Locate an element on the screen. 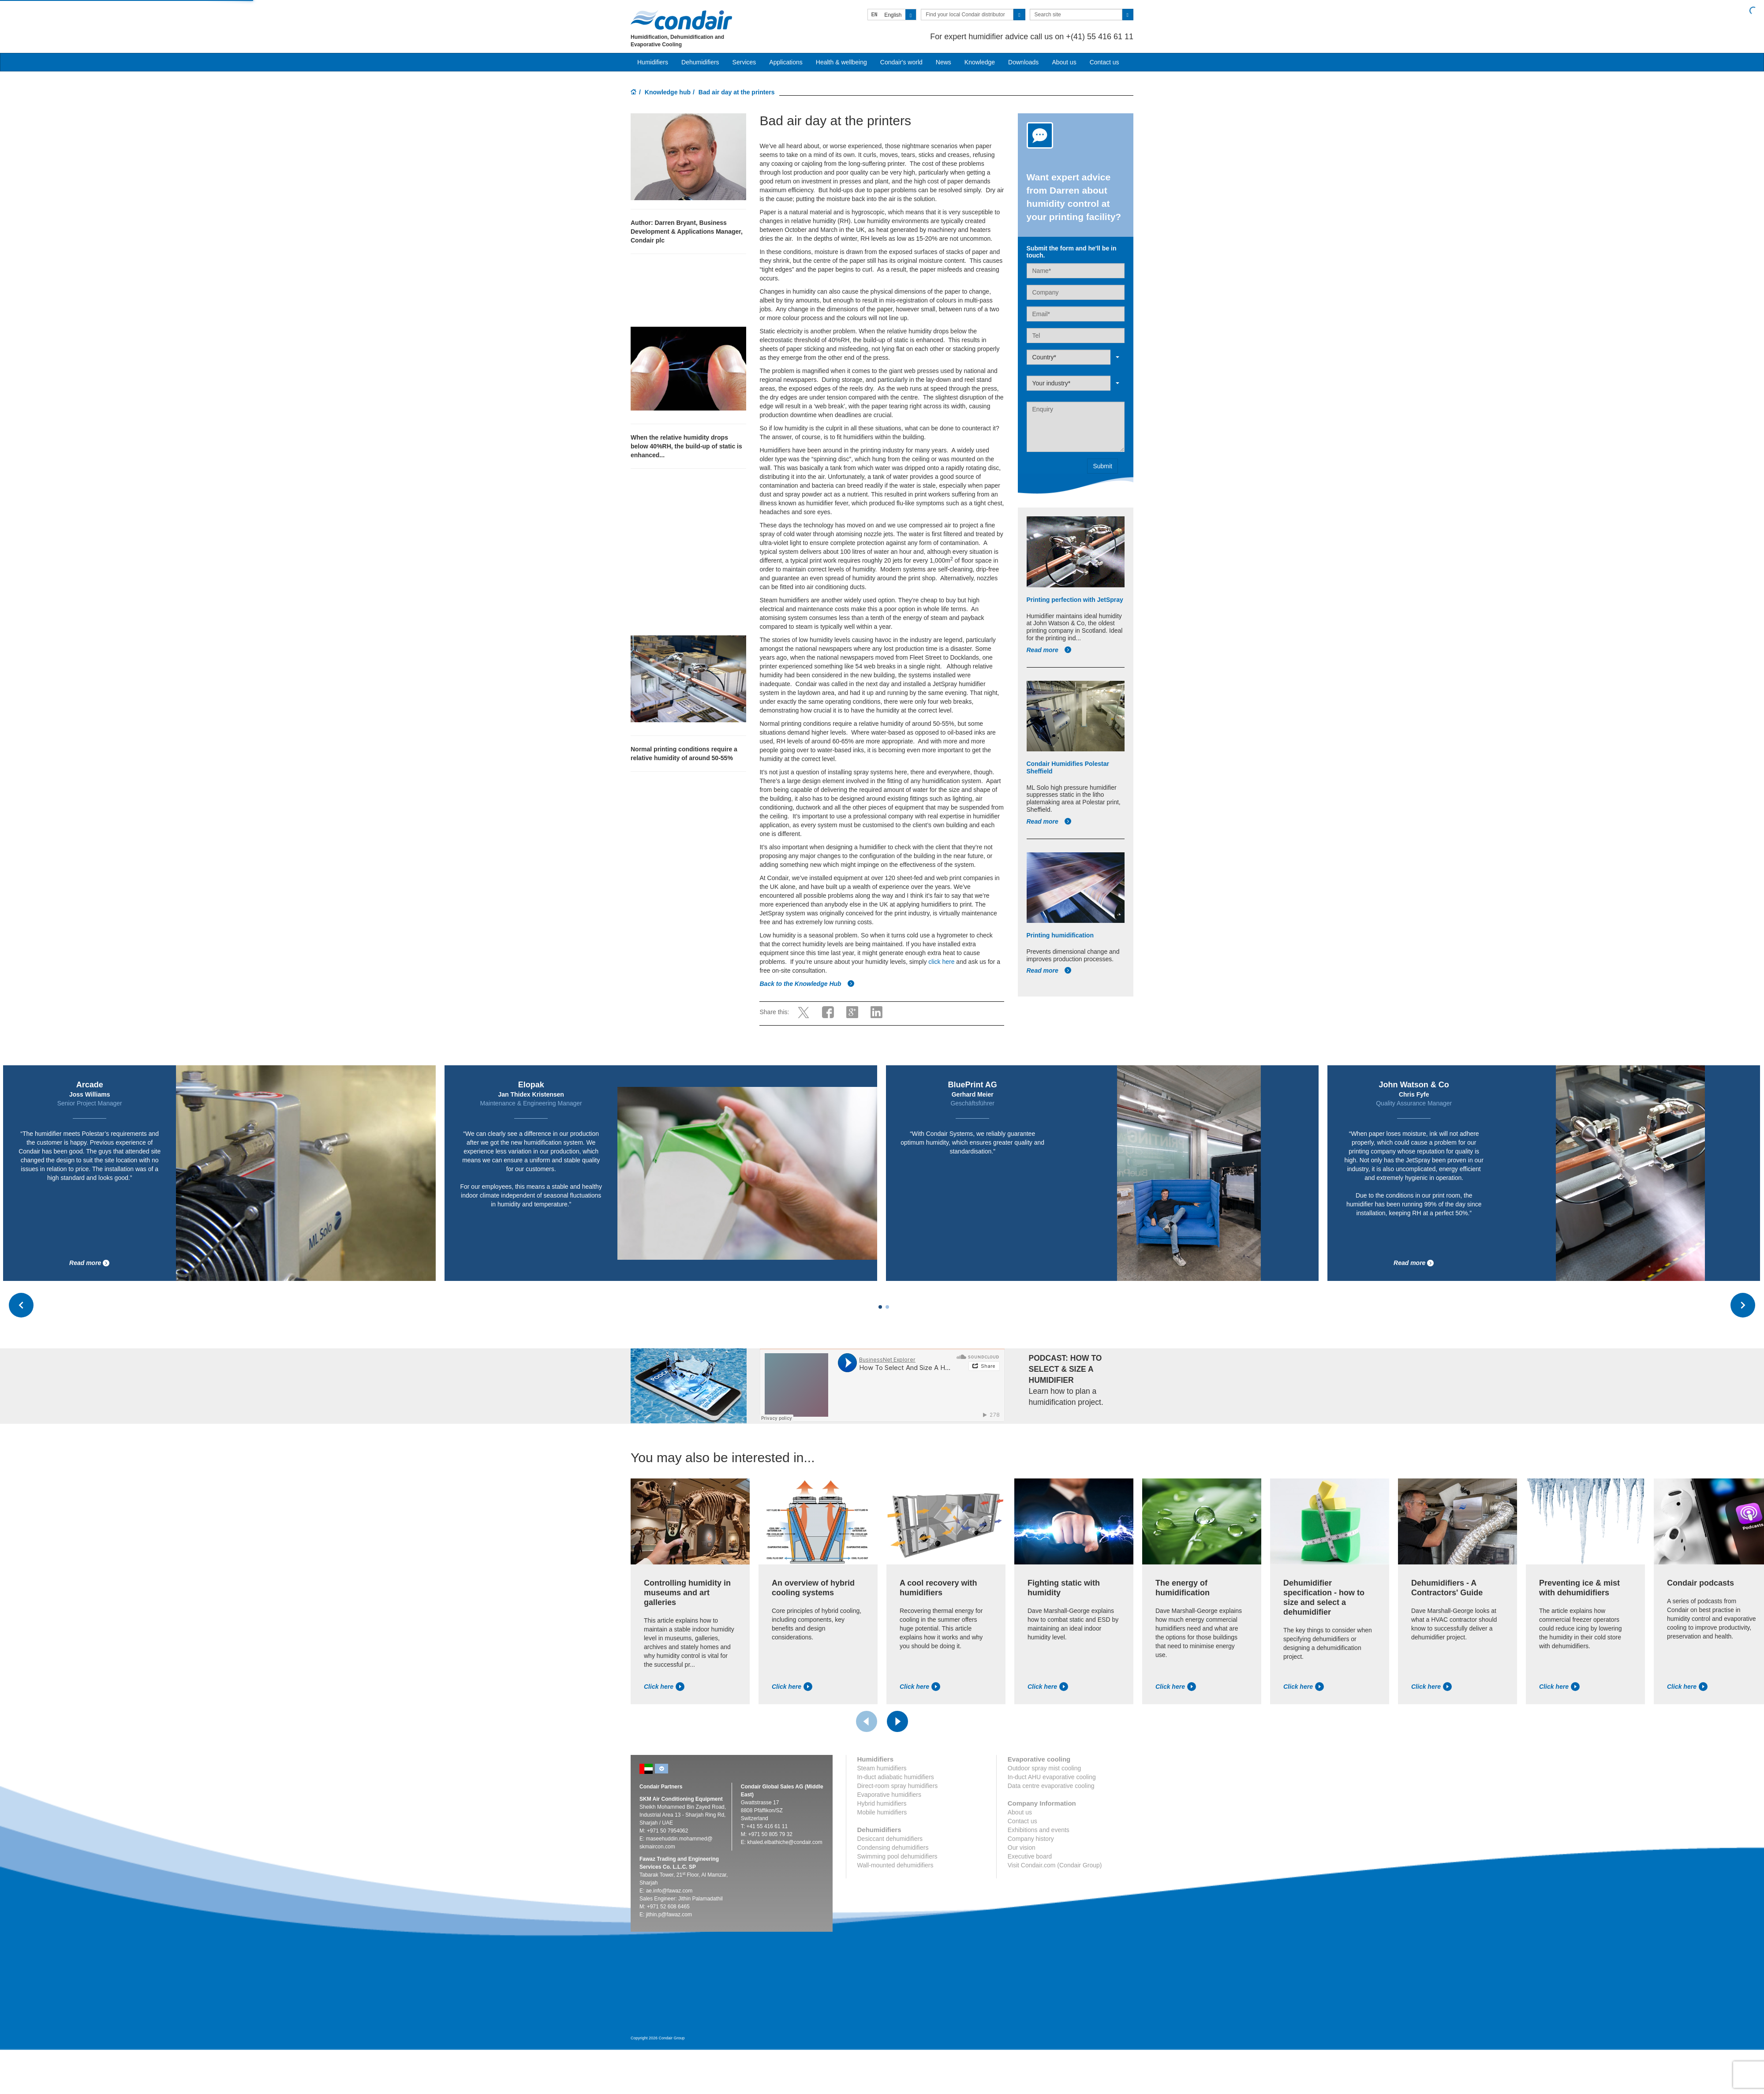 Image resolution: width=1764 pixels, height=2094 pixels. Humidifiers [button] is located at coordinates (652, 62).